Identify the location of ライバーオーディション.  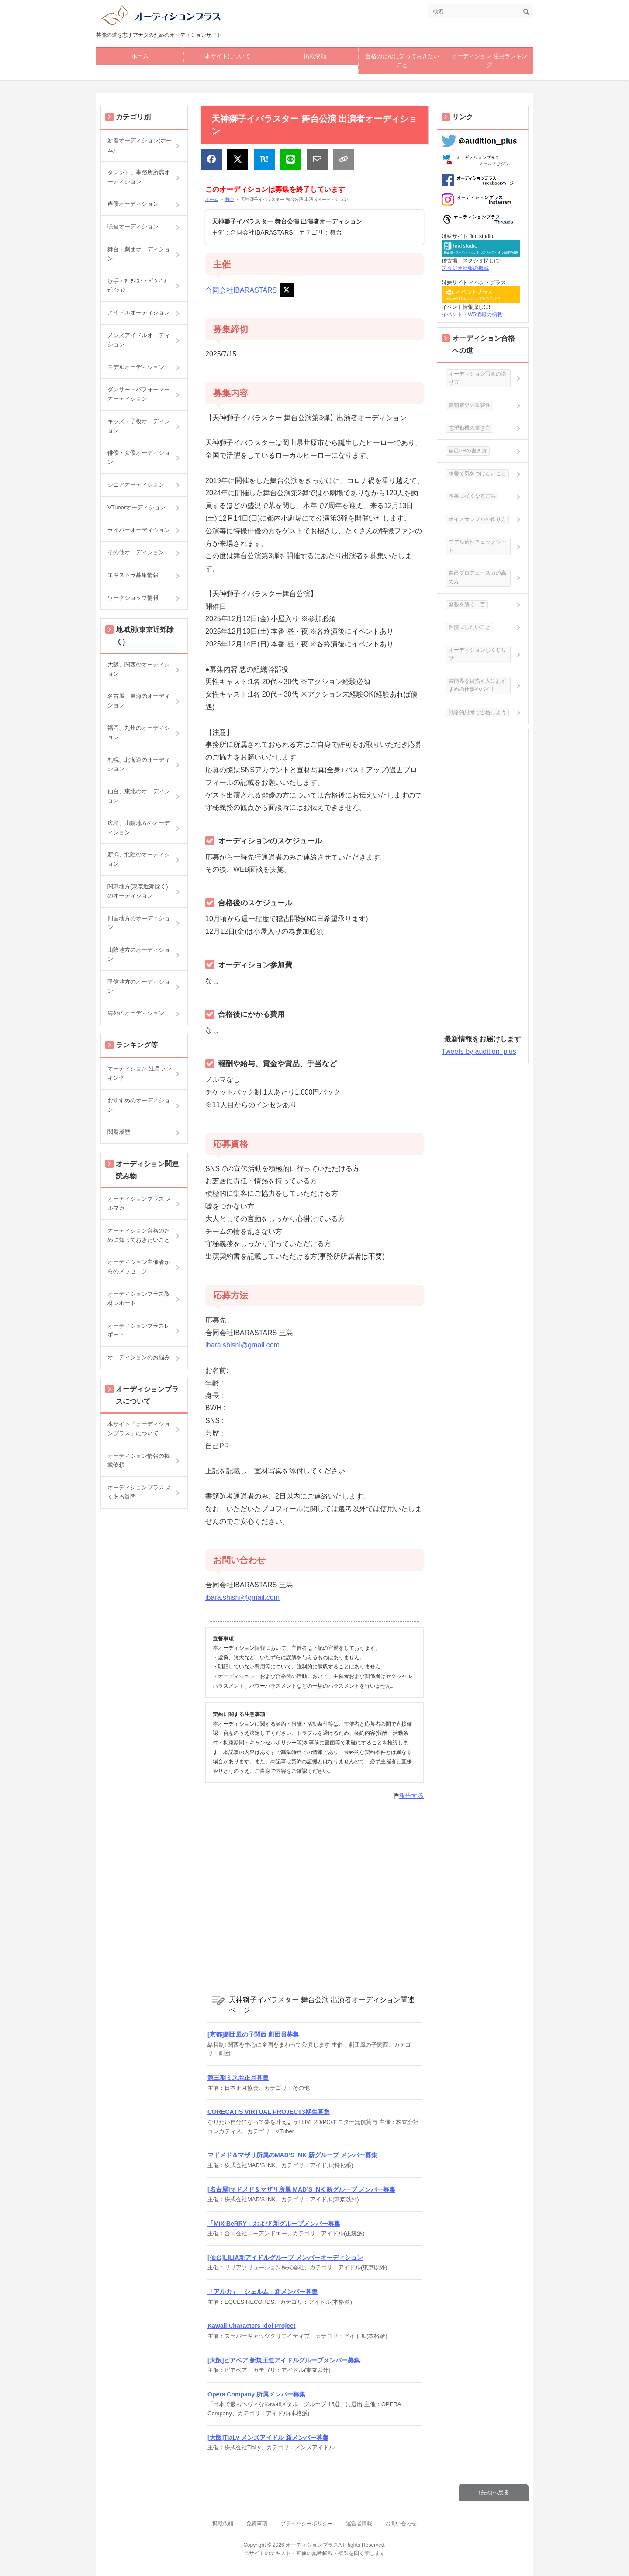
(138, 530).